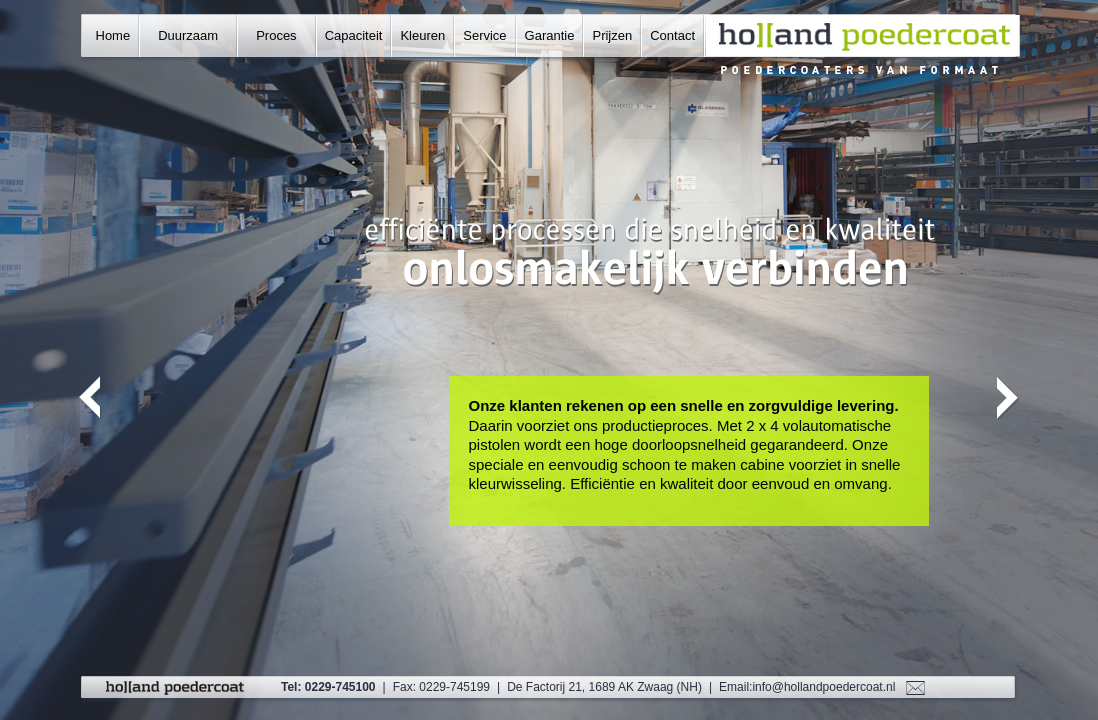 This screenshot has height=720, width=1098. What do you see at coordinates (188, 35) in the screenshot?
I see `Duurzaam` at bounding box center [188, 35].